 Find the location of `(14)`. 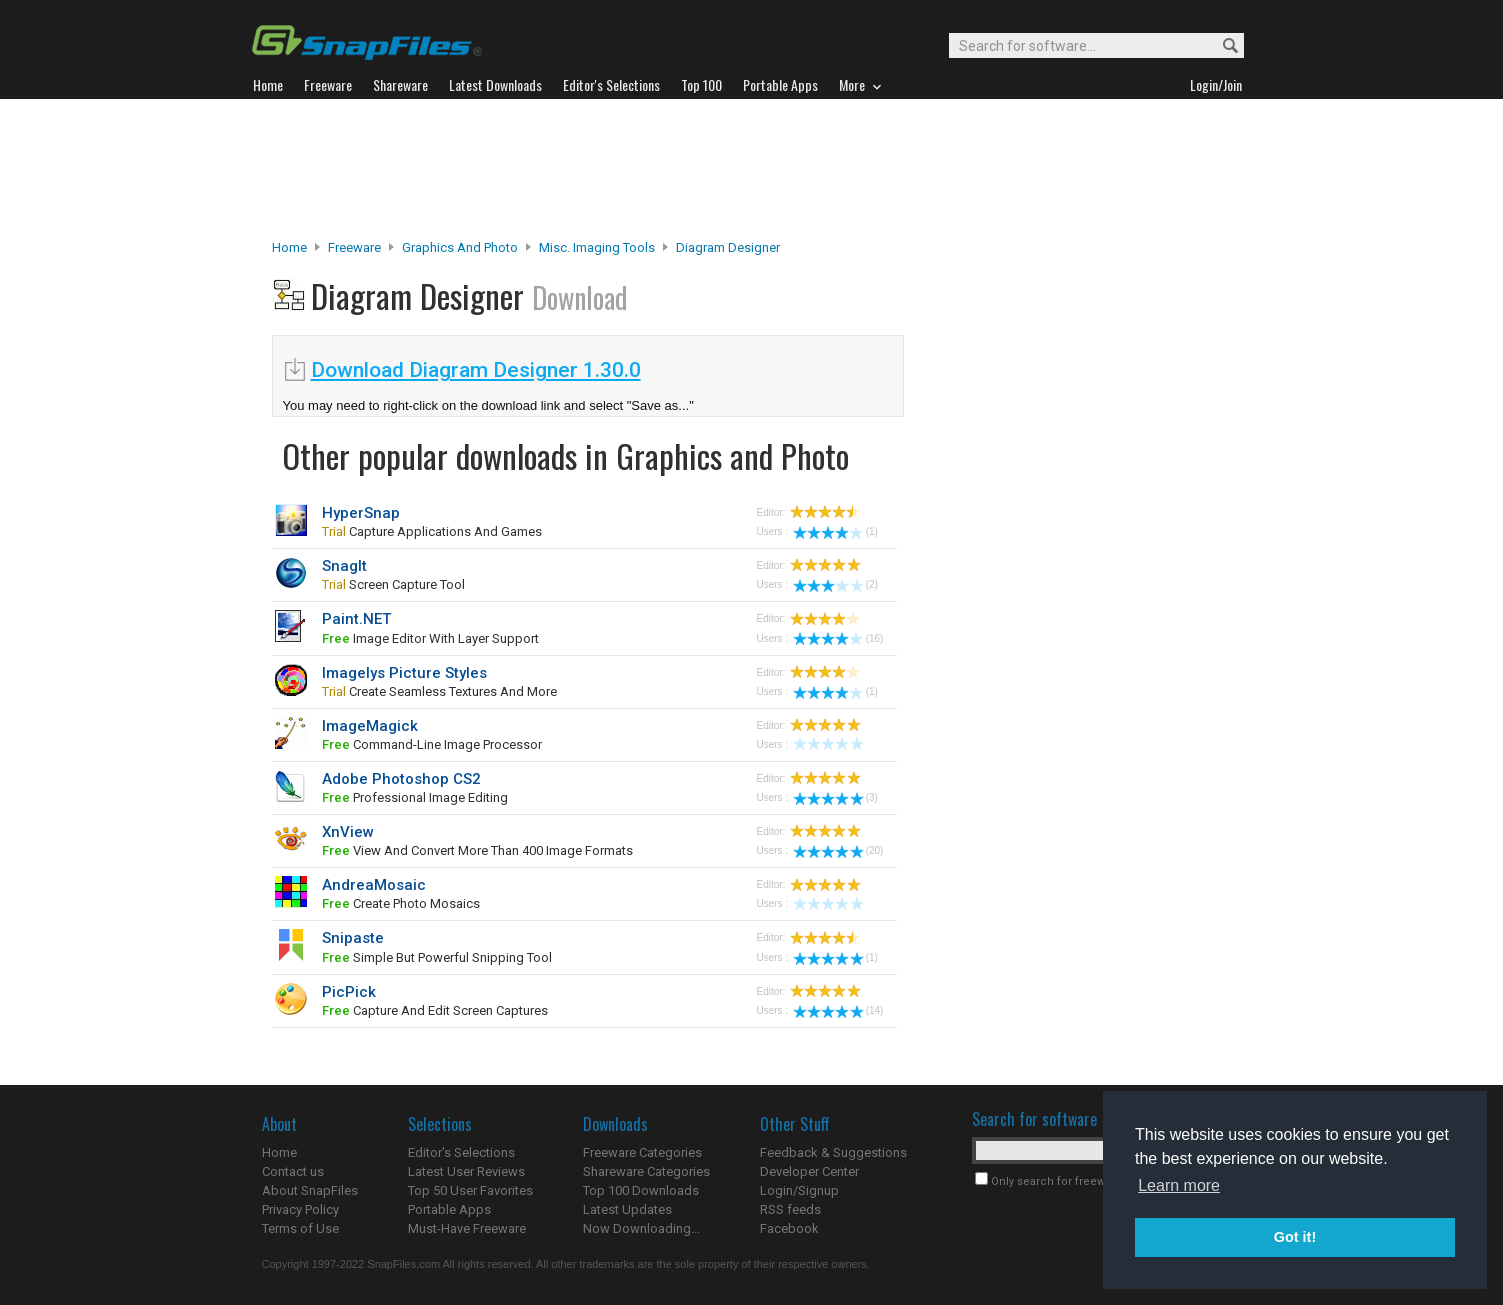

(14) is located at coordinates (838, 1010).